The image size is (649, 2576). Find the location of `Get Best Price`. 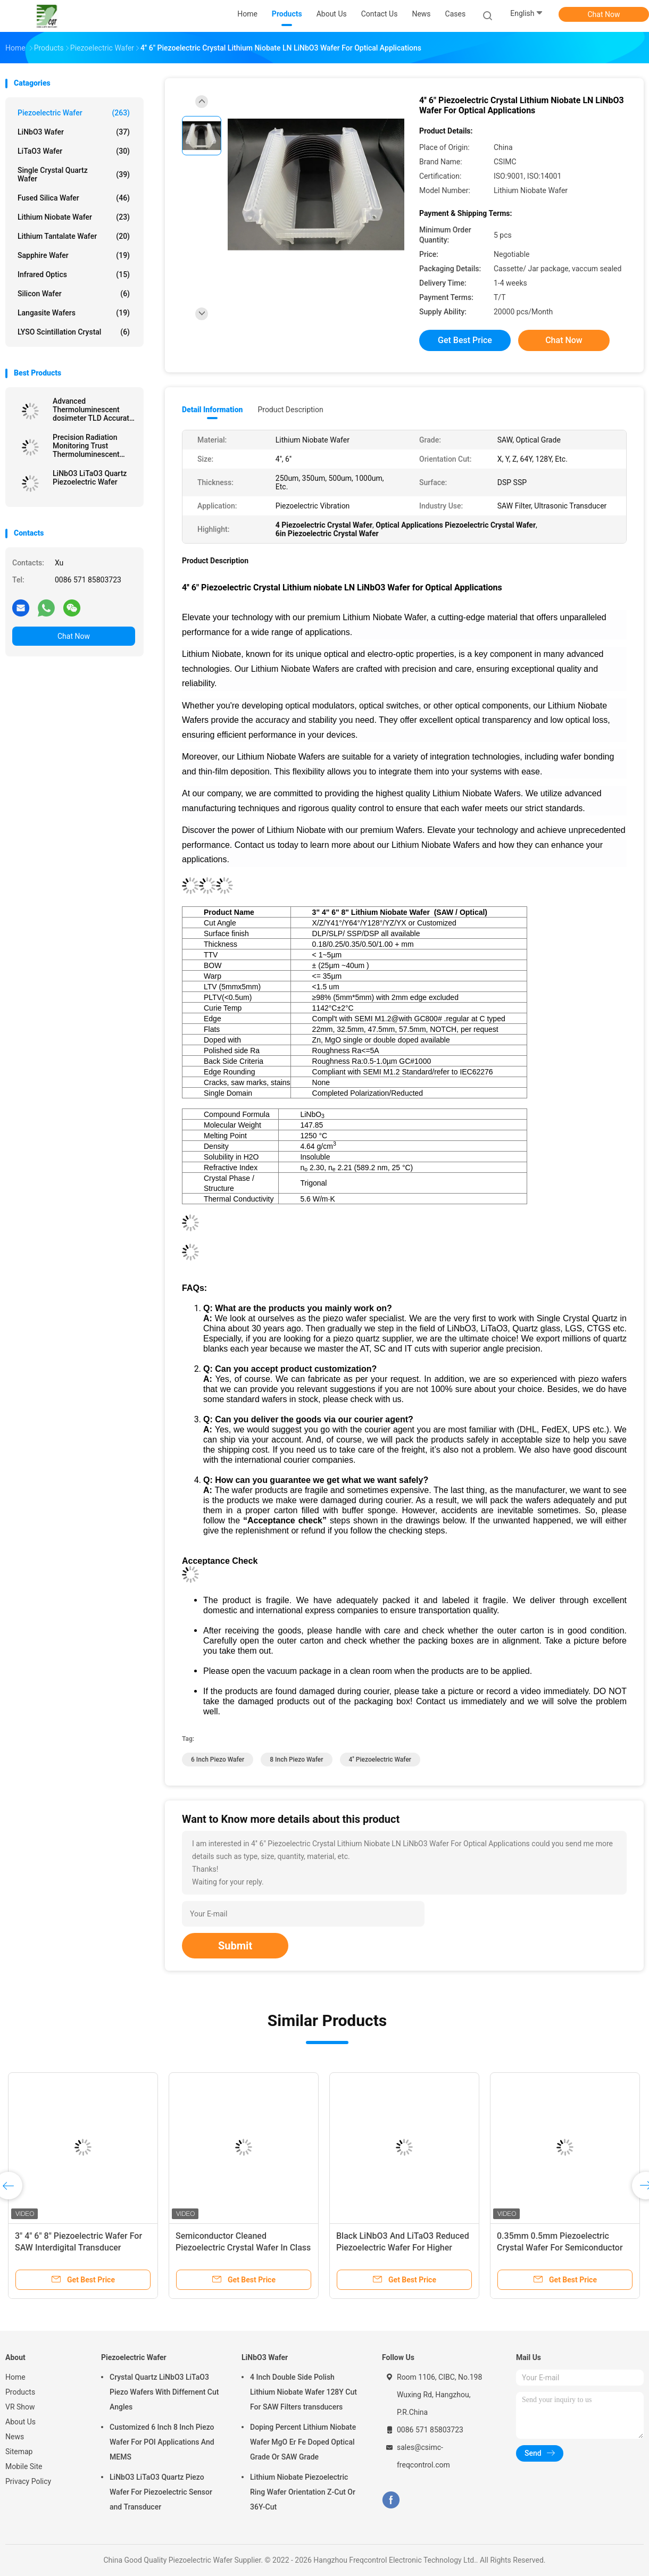

Get Best Price is located at coordinates (465, 340).